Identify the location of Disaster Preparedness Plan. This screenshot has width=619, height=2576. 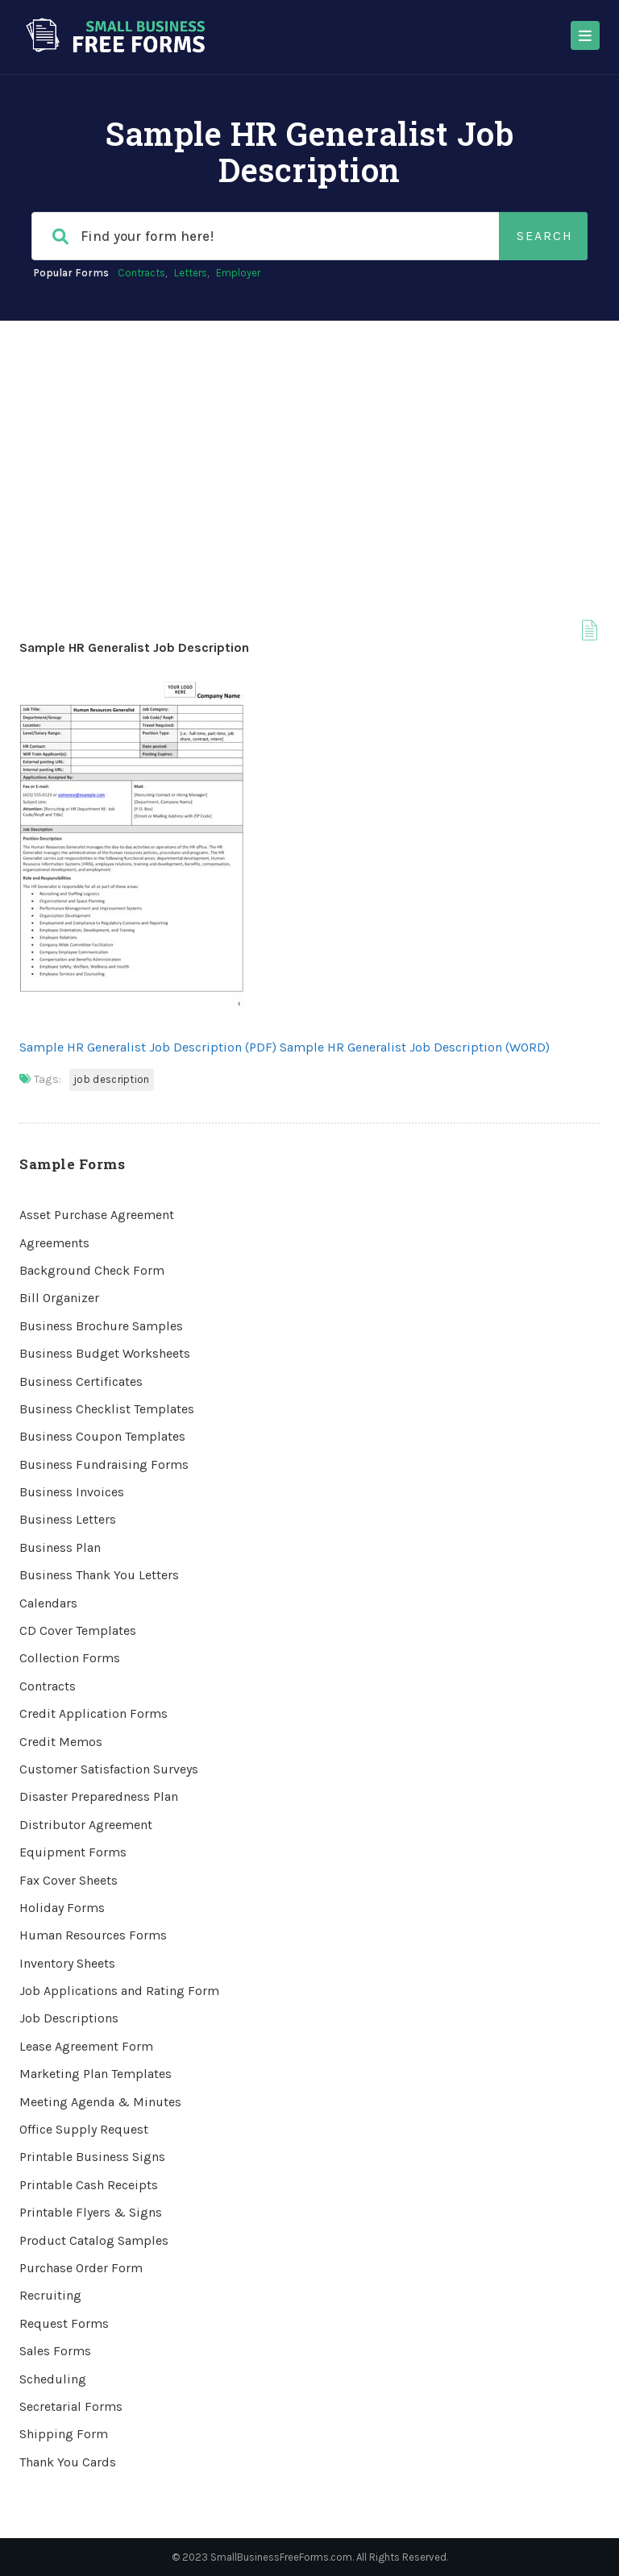
(98, 1796).